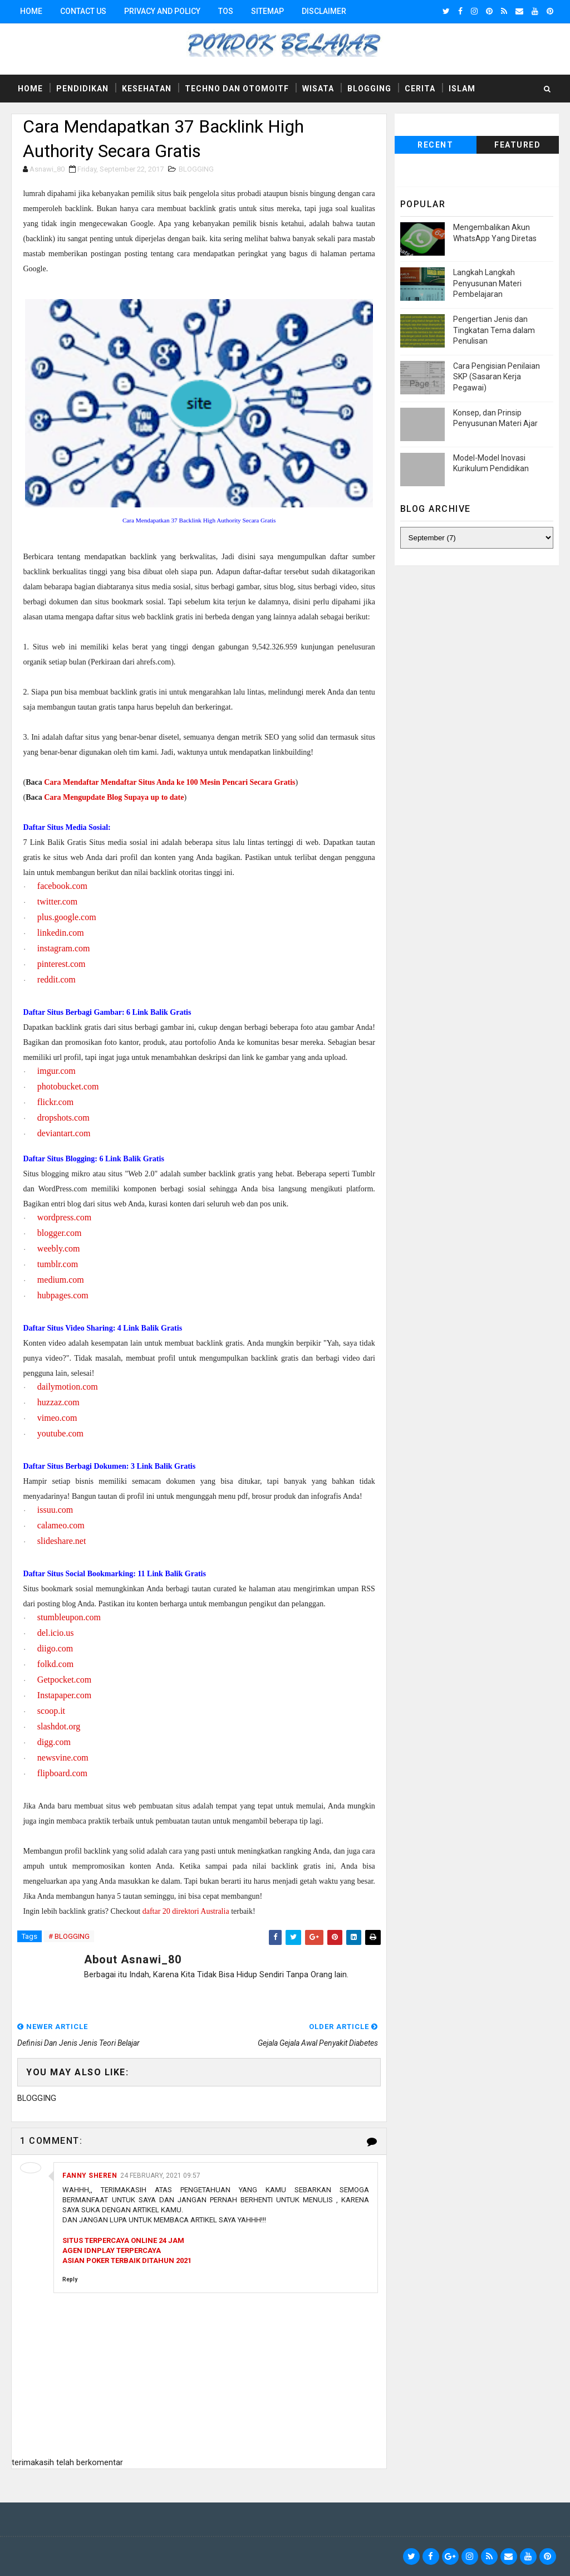 This screenshot has height=2576, width=570. Describe the element at coordinates (51, 1710) in the screenshot. I see `scoop.it` at that location.